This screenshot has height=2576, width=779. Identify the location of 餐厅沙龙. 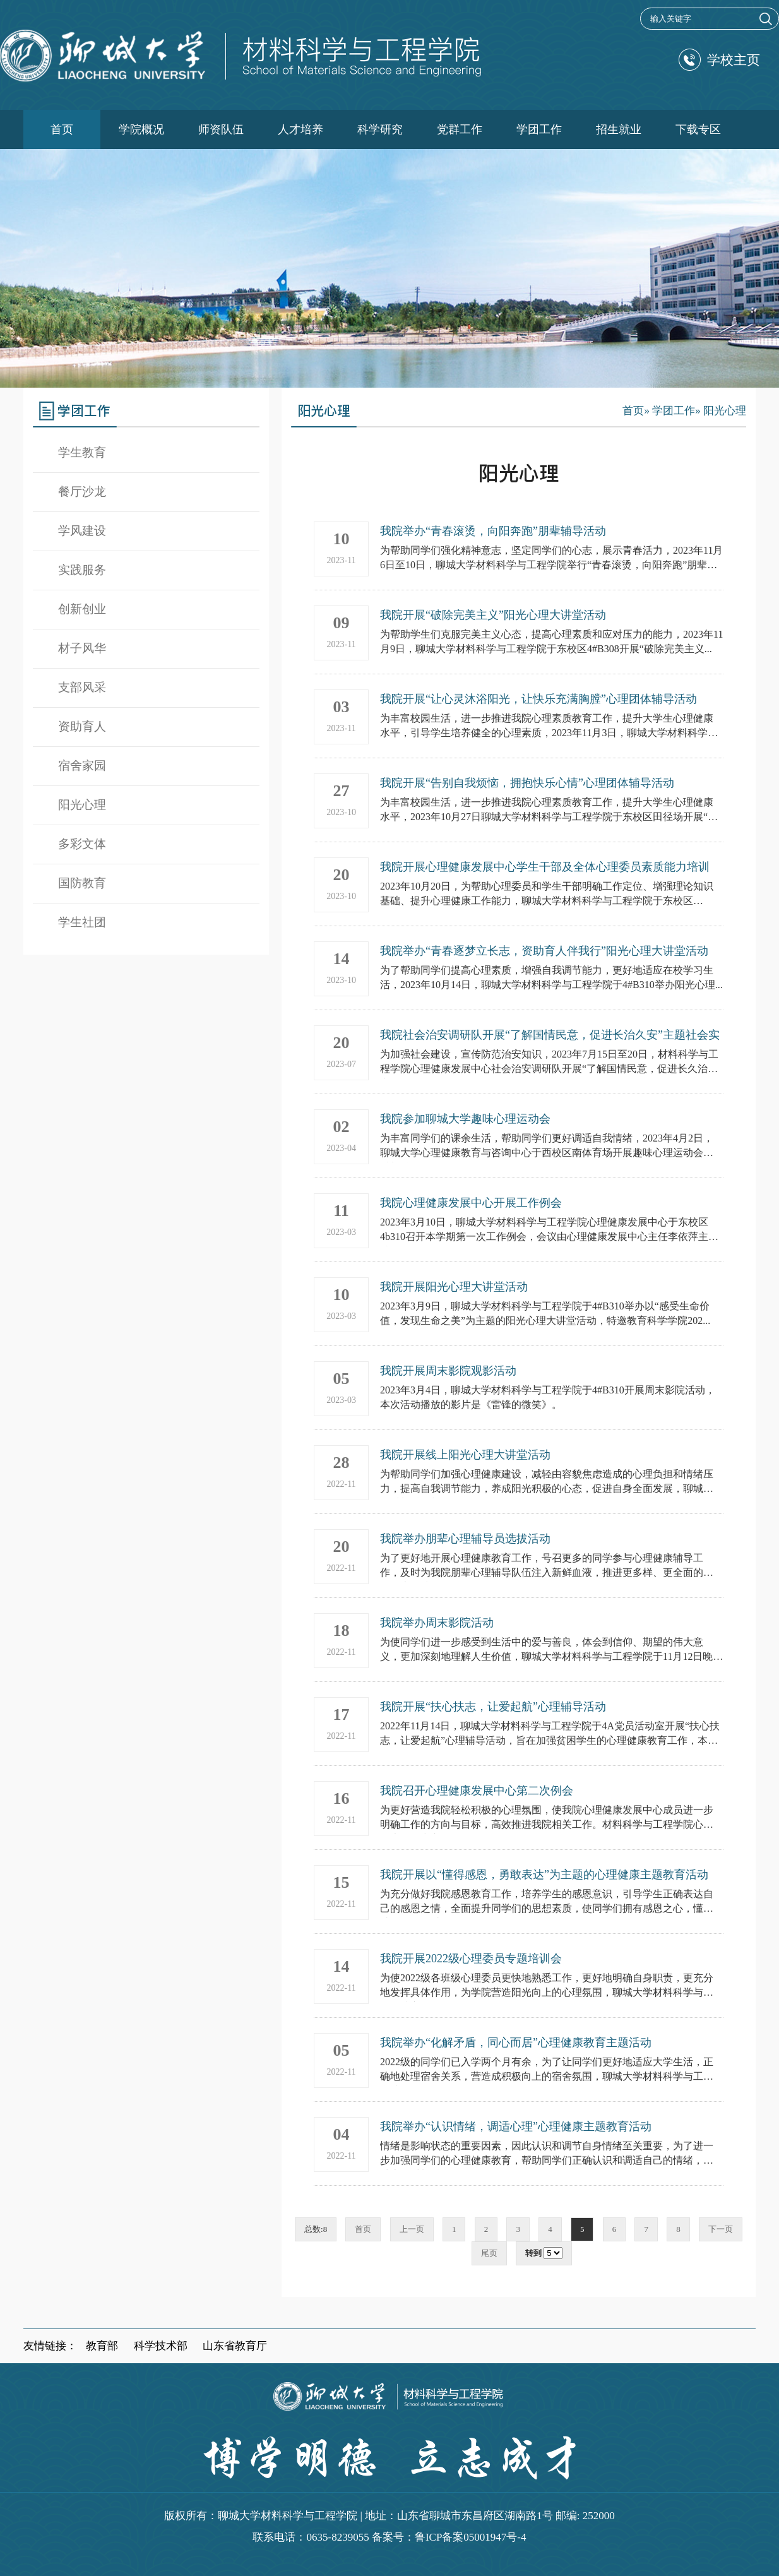
(82, 491).